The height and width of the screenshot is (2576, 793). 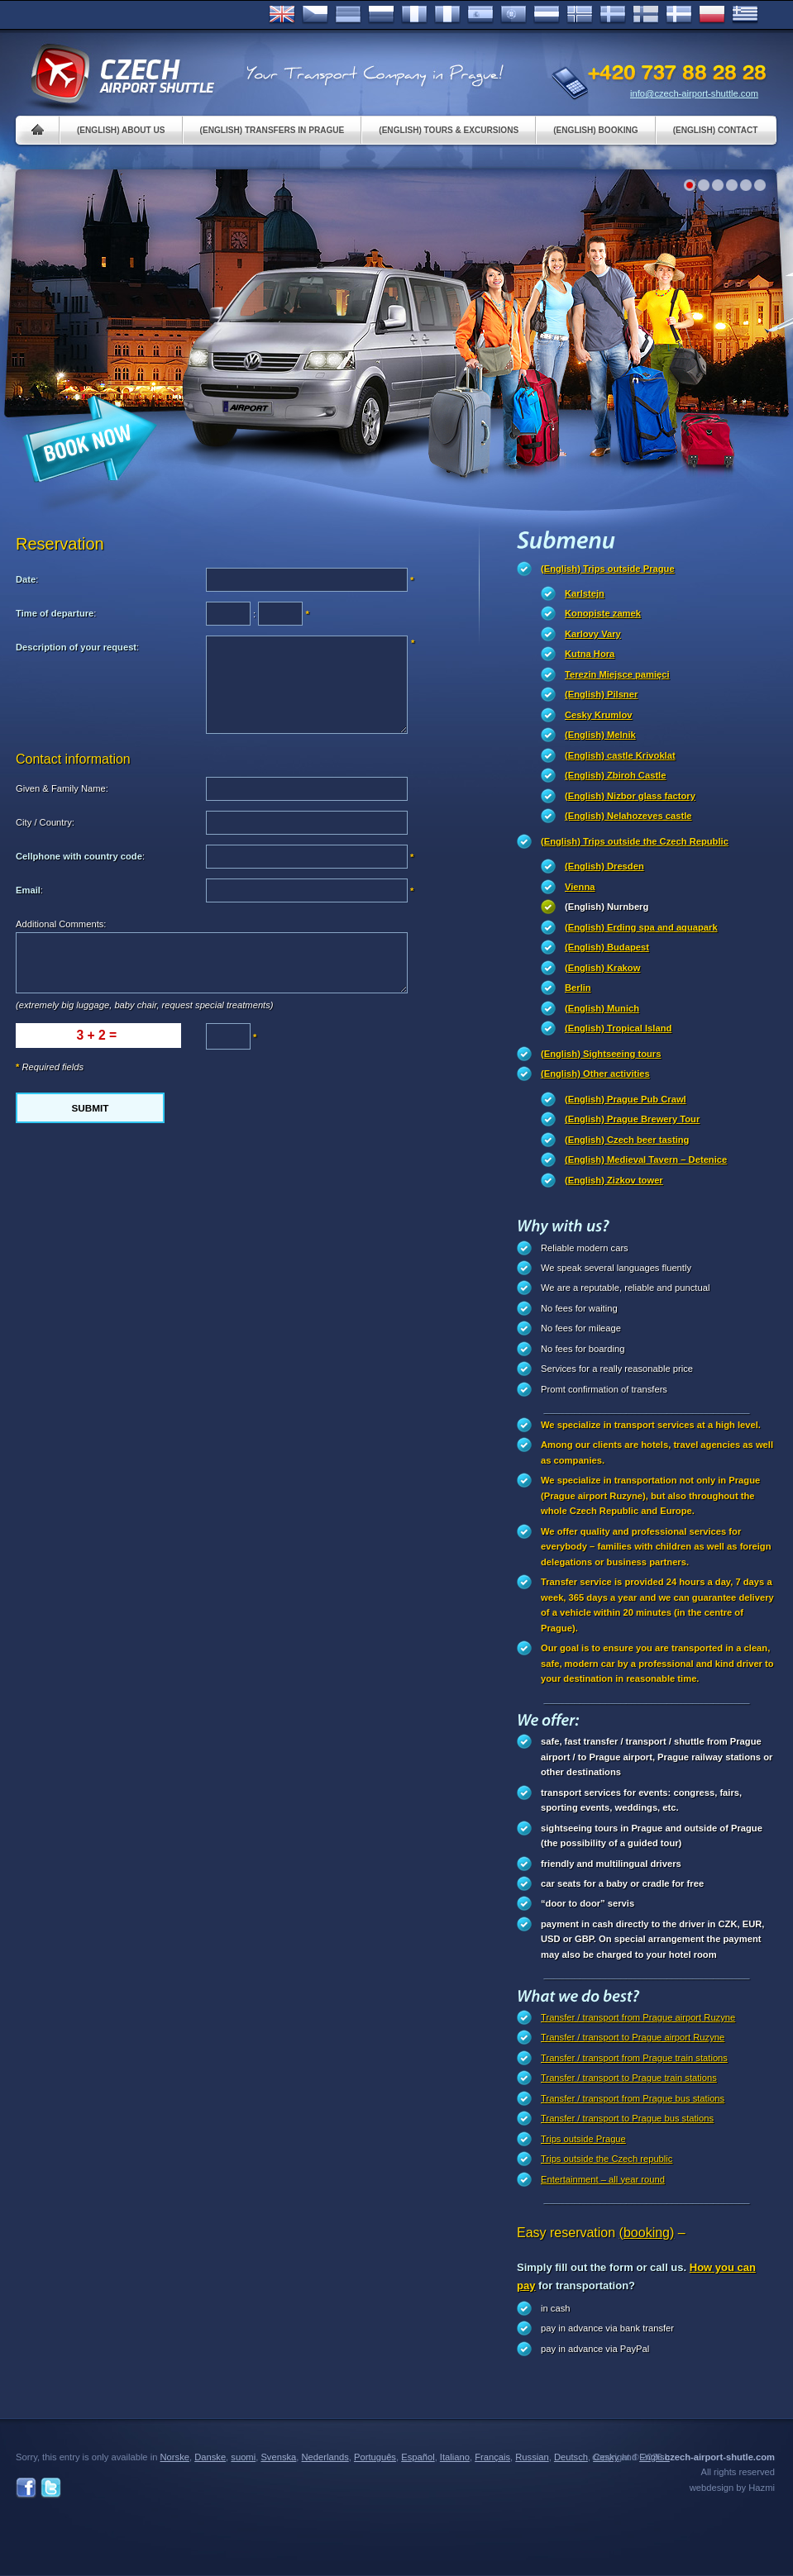 What do you see at coordinates (121, 130) in the screenshot?
I see `(English) About us` at bounding box center [121, 130].